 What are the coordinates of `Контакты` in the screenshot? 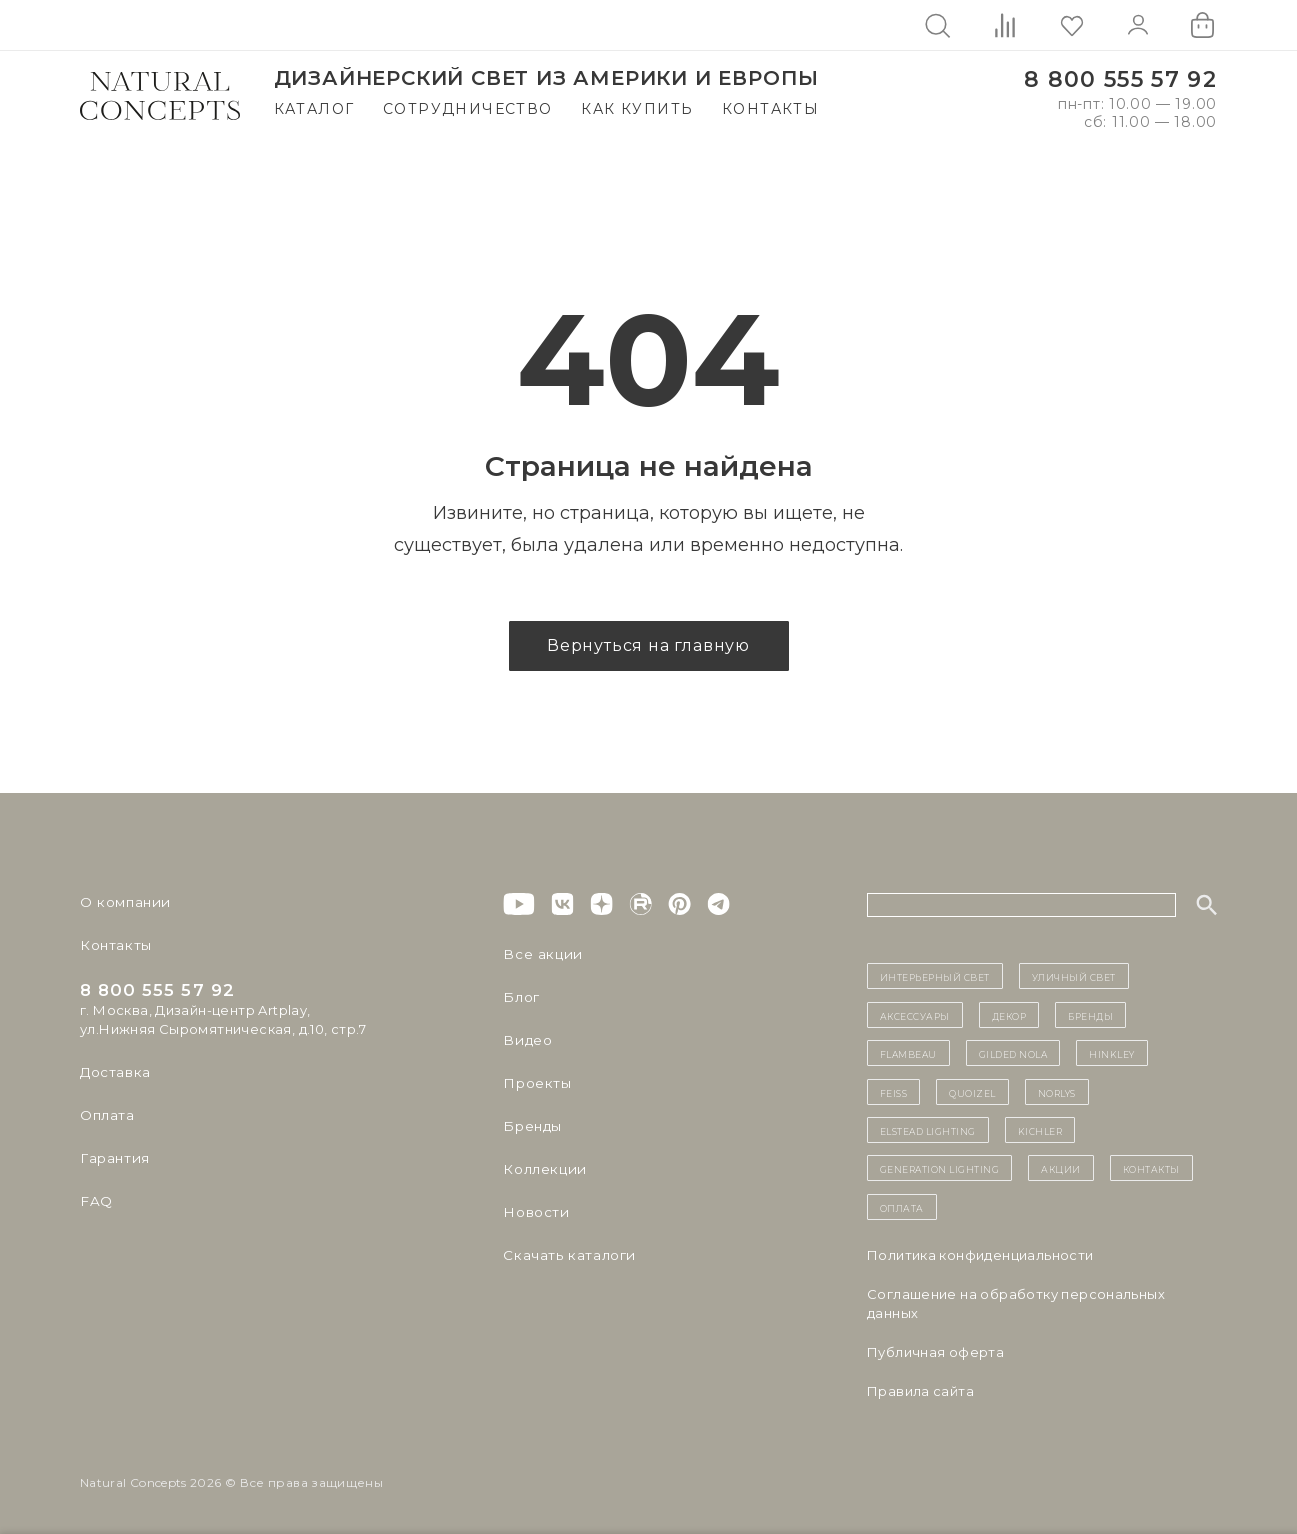 It's located at (770, 109).